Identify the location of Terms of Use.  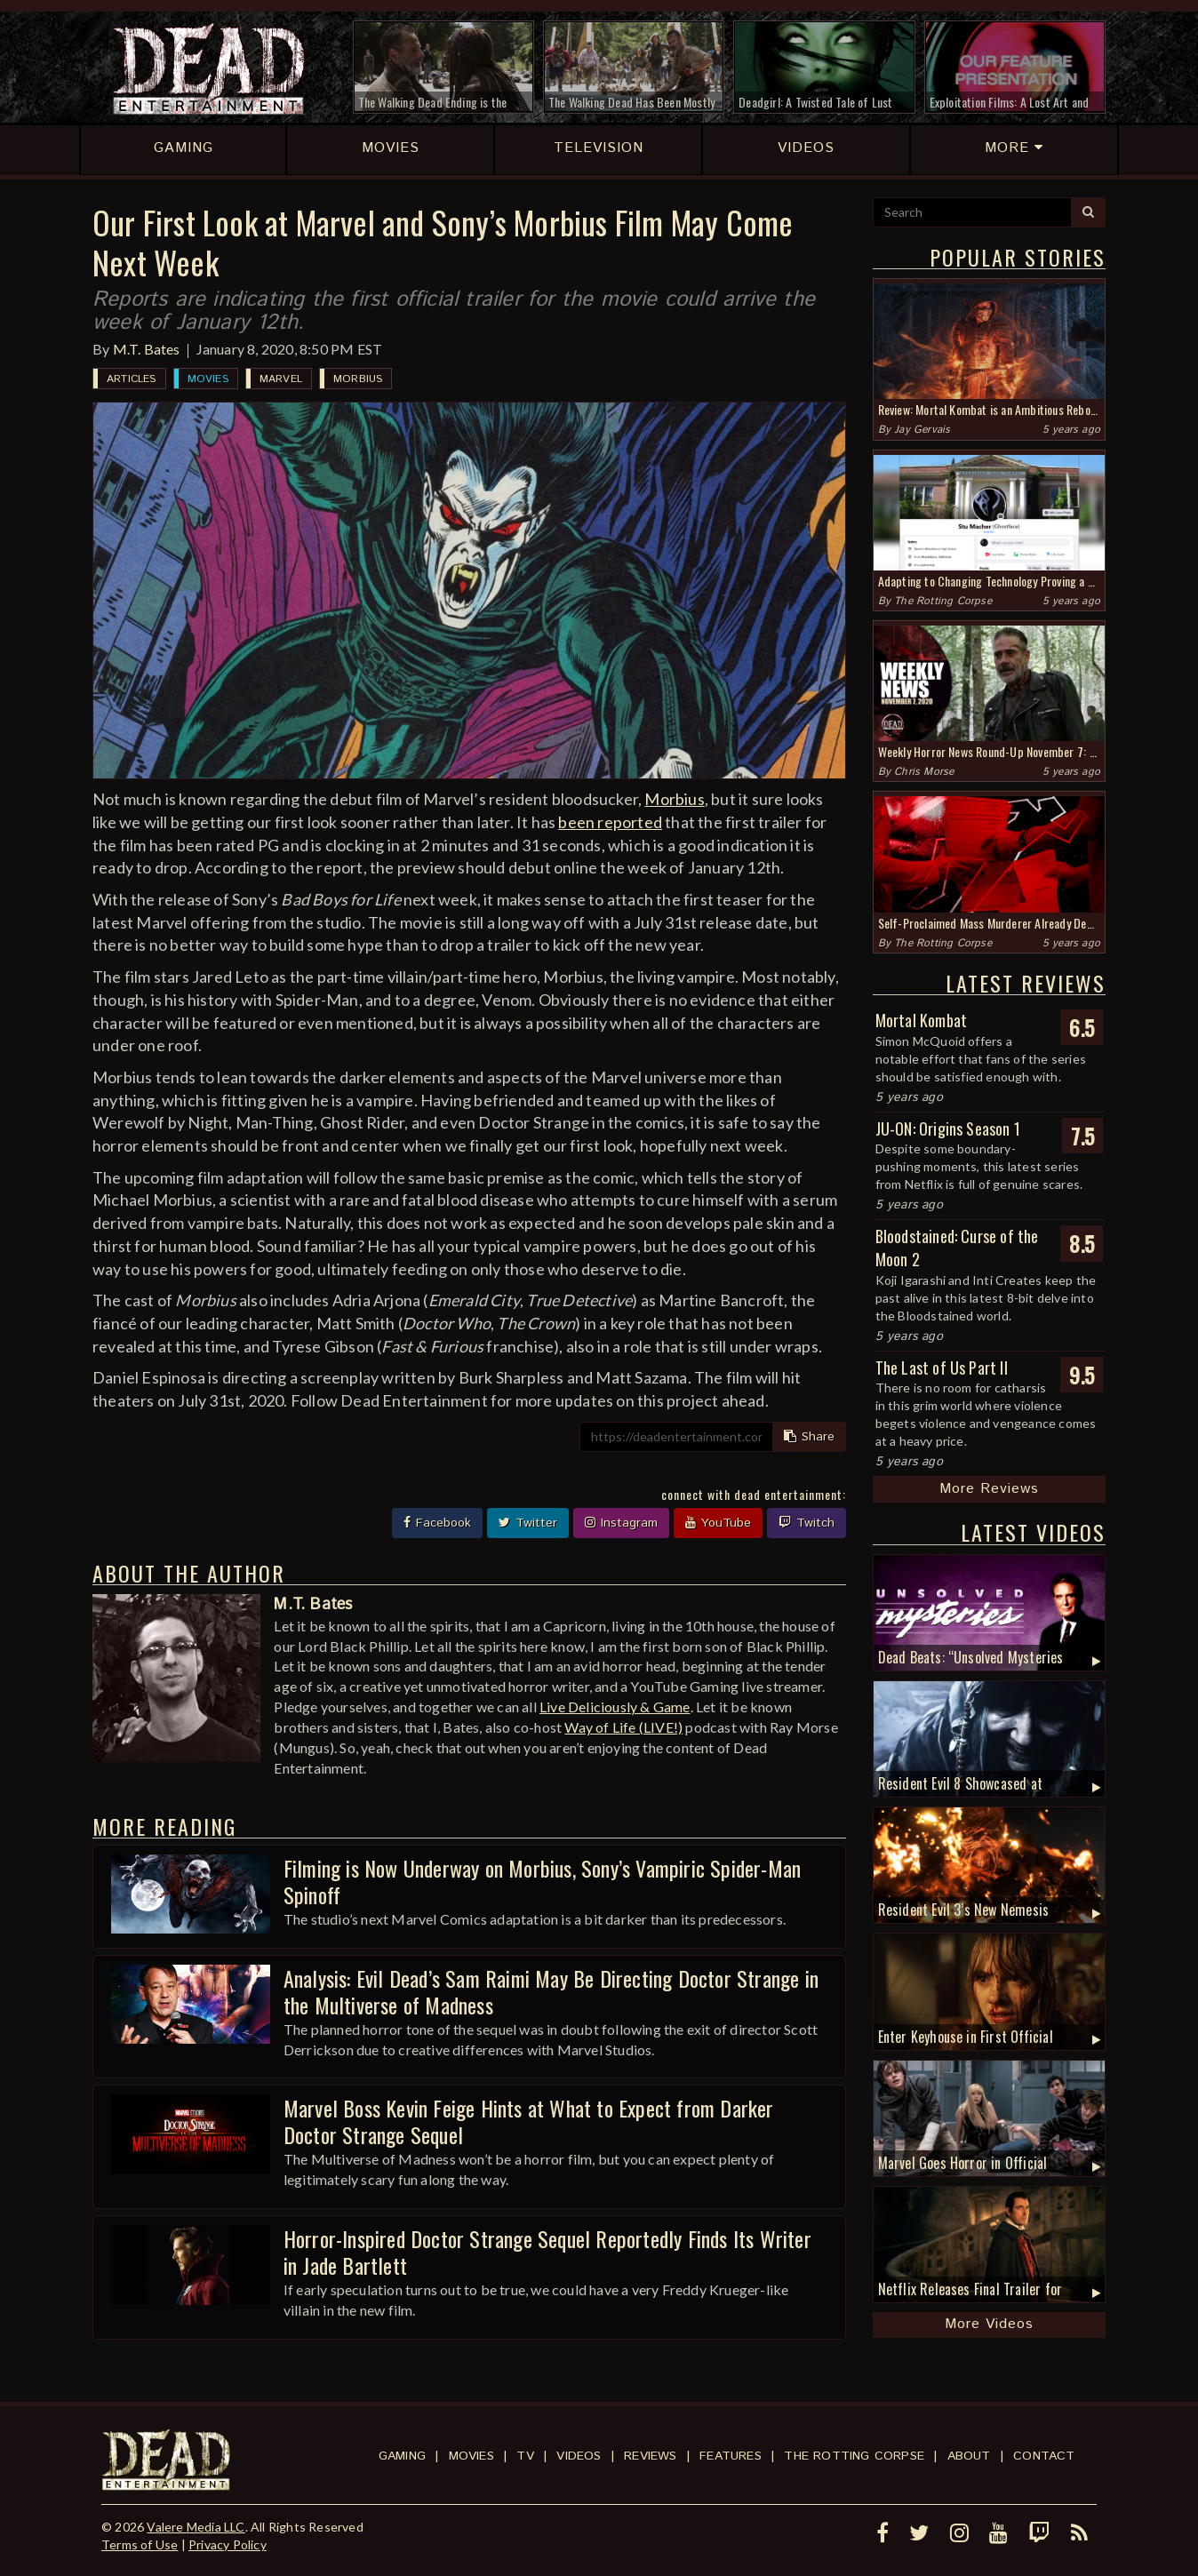
(139, 2544).